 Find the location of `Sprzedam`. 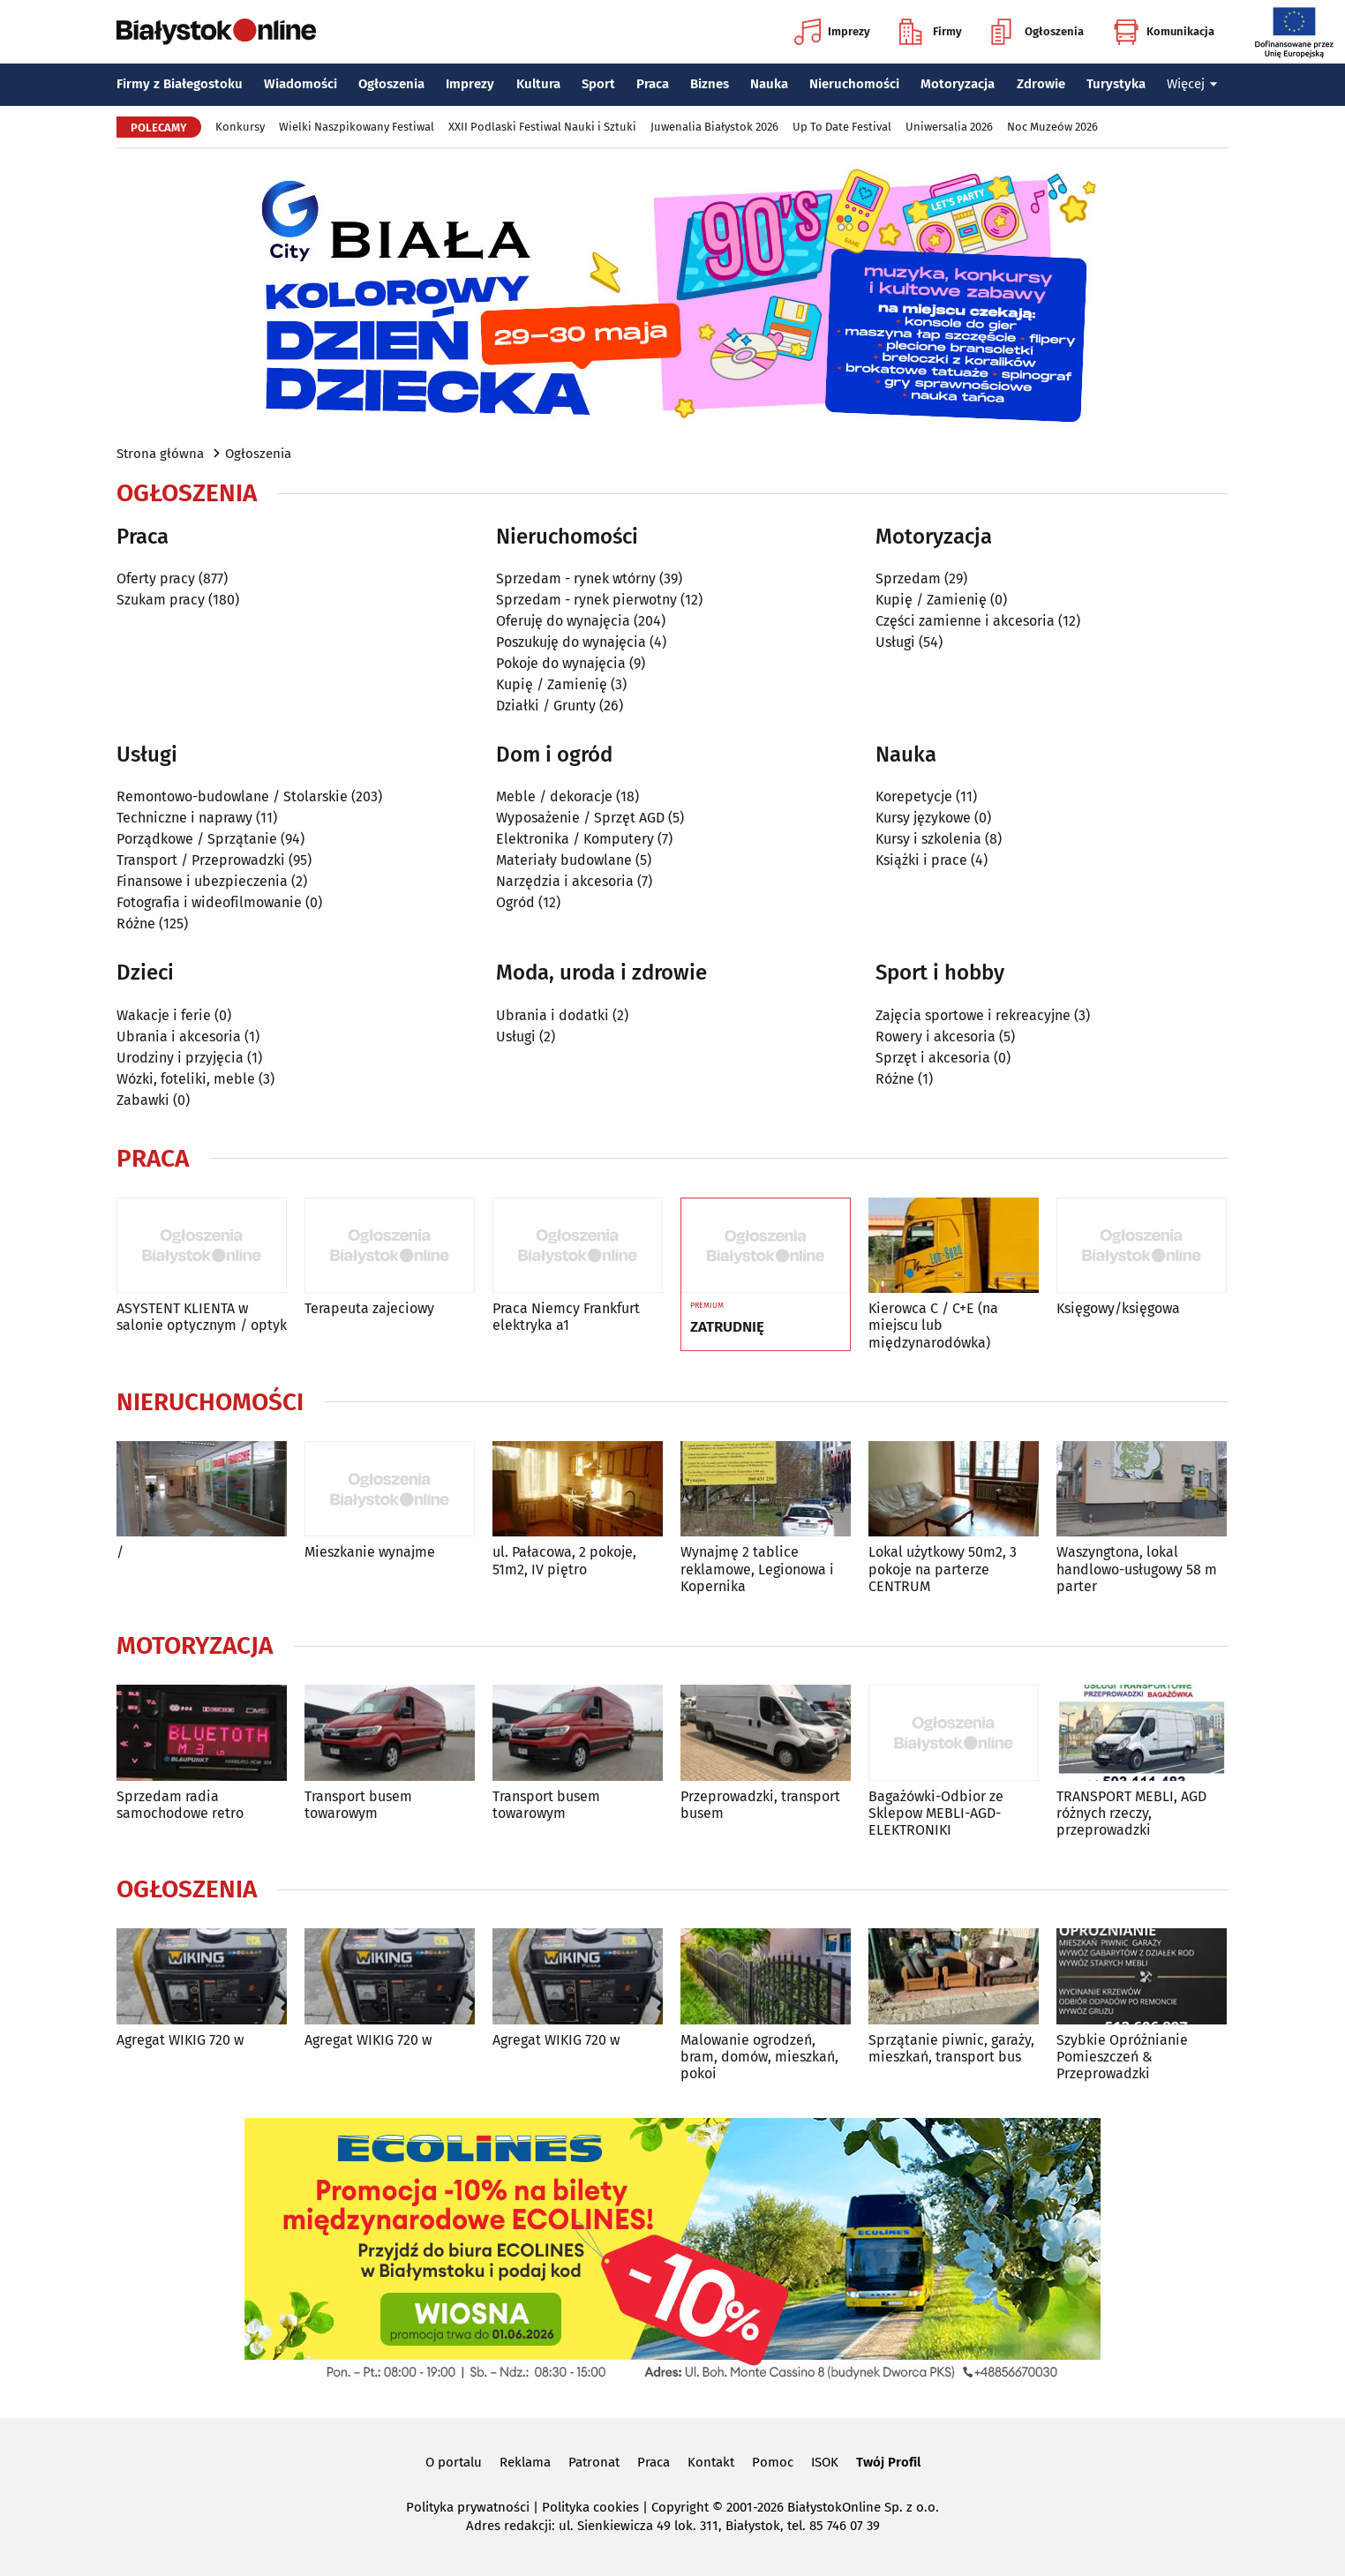

Sprzedam is located at coordinates (908, 578).